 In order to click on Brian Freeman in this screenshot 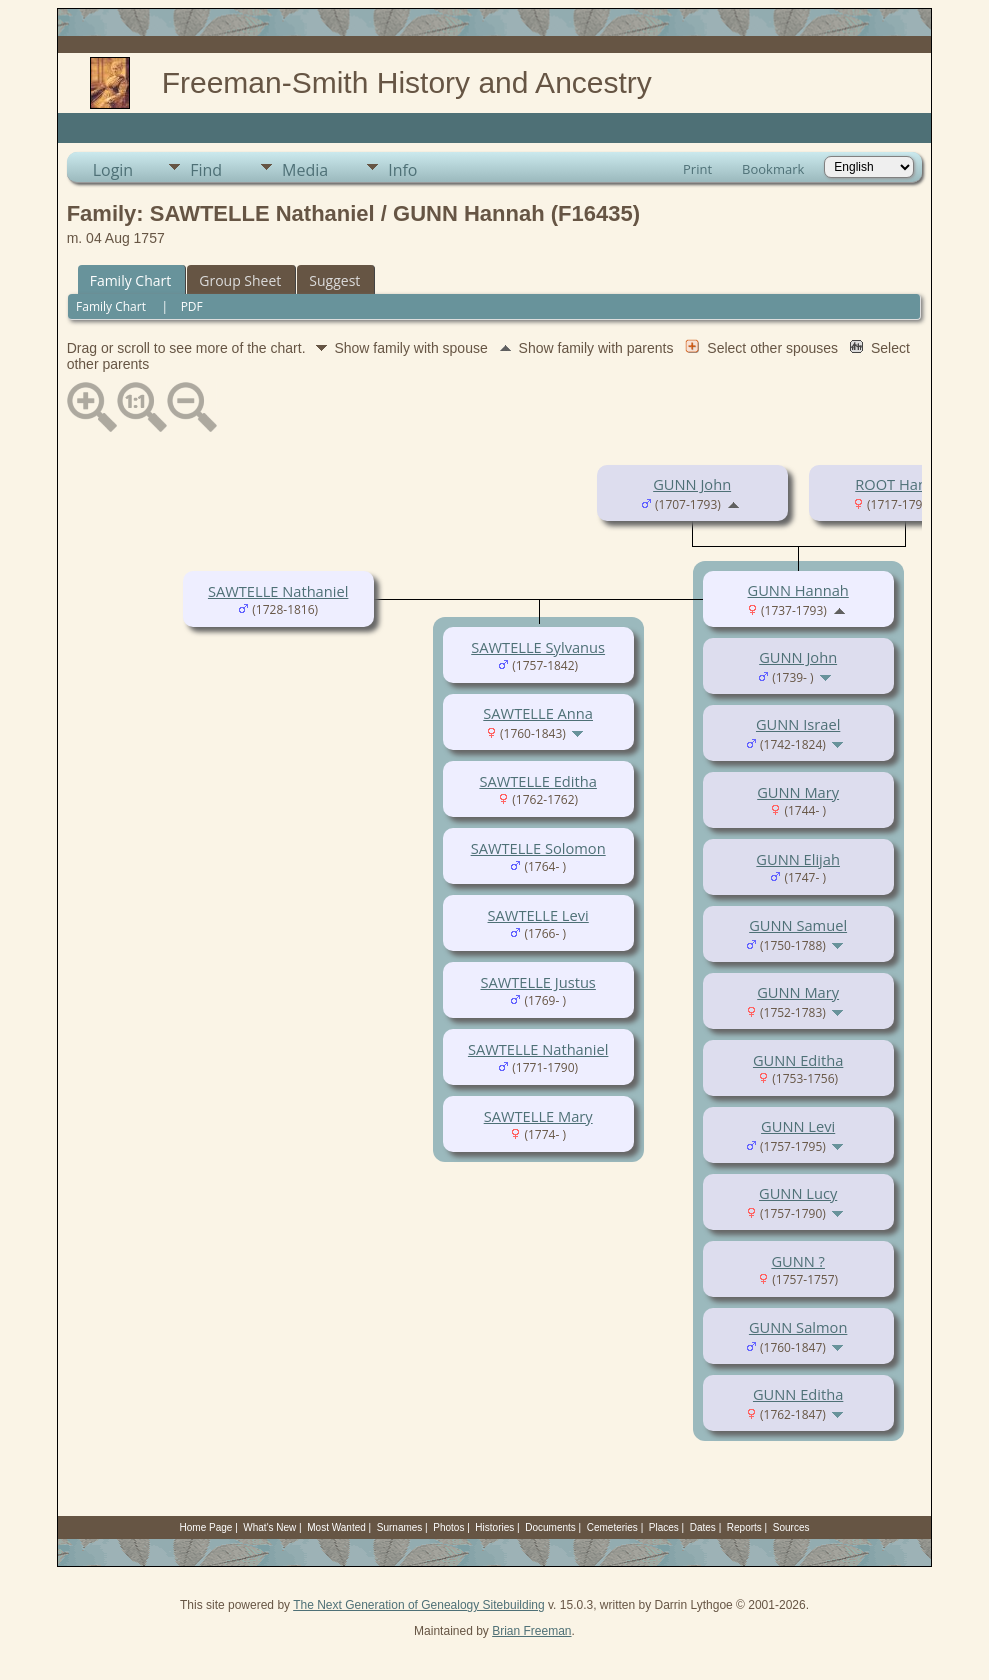, I will do `click(531, 1631)`.